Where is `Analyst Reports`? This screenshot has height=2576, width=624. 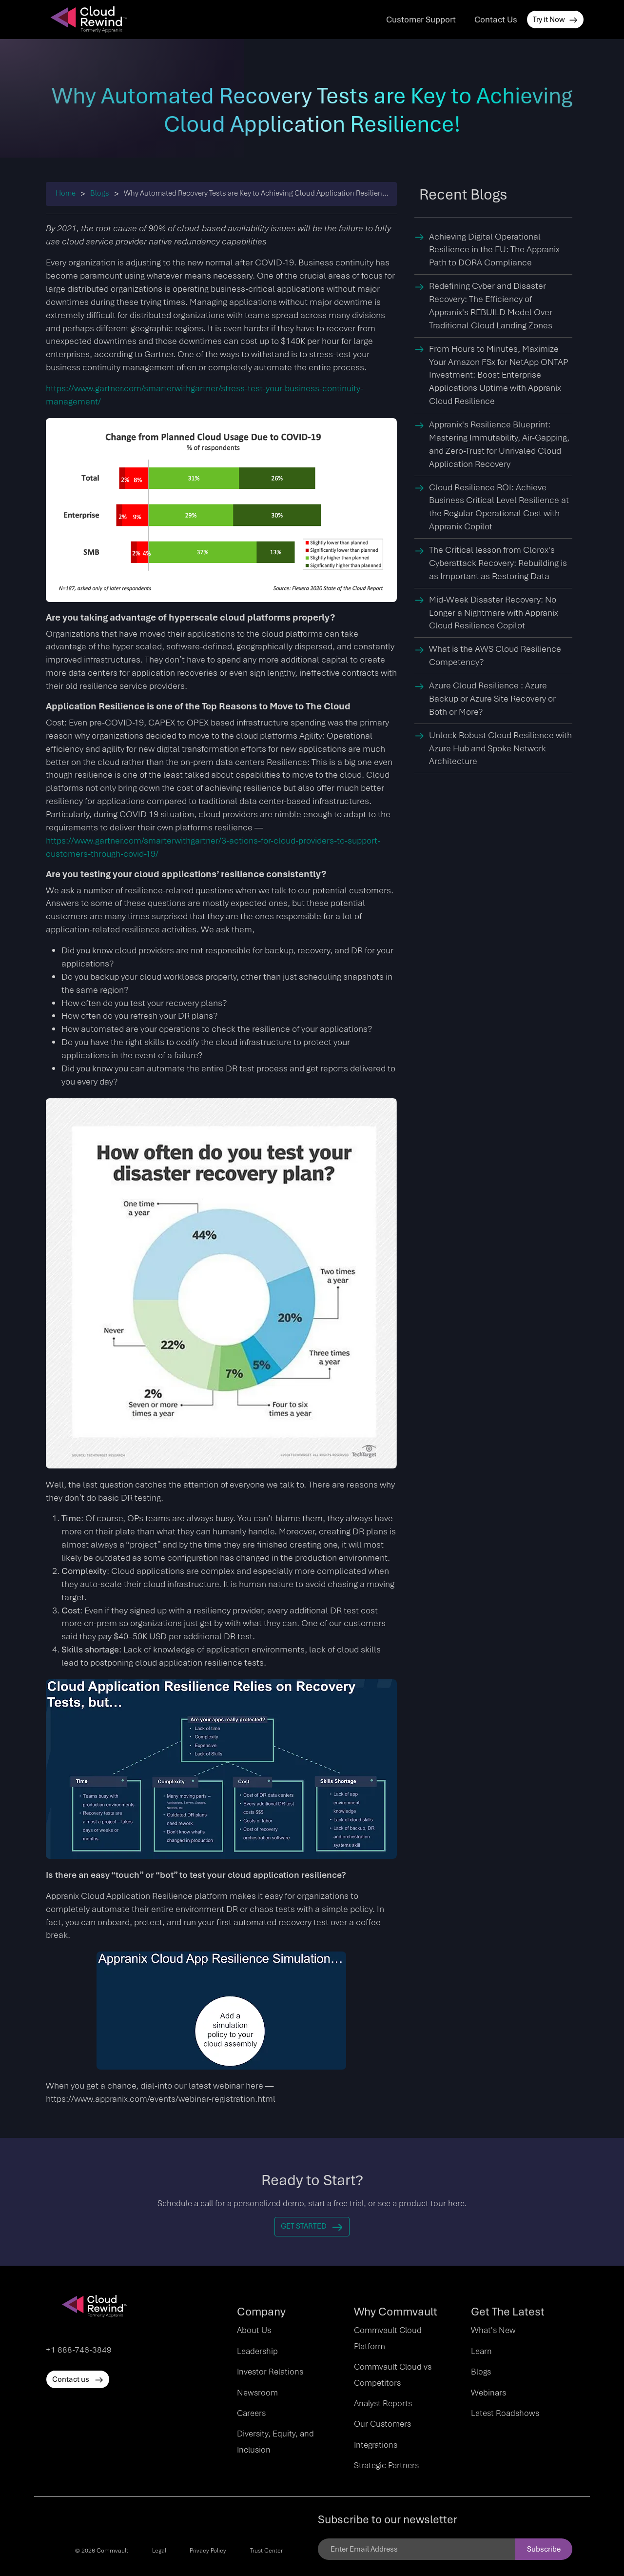 Analyst Reports is located at coordinates (383, 2403).